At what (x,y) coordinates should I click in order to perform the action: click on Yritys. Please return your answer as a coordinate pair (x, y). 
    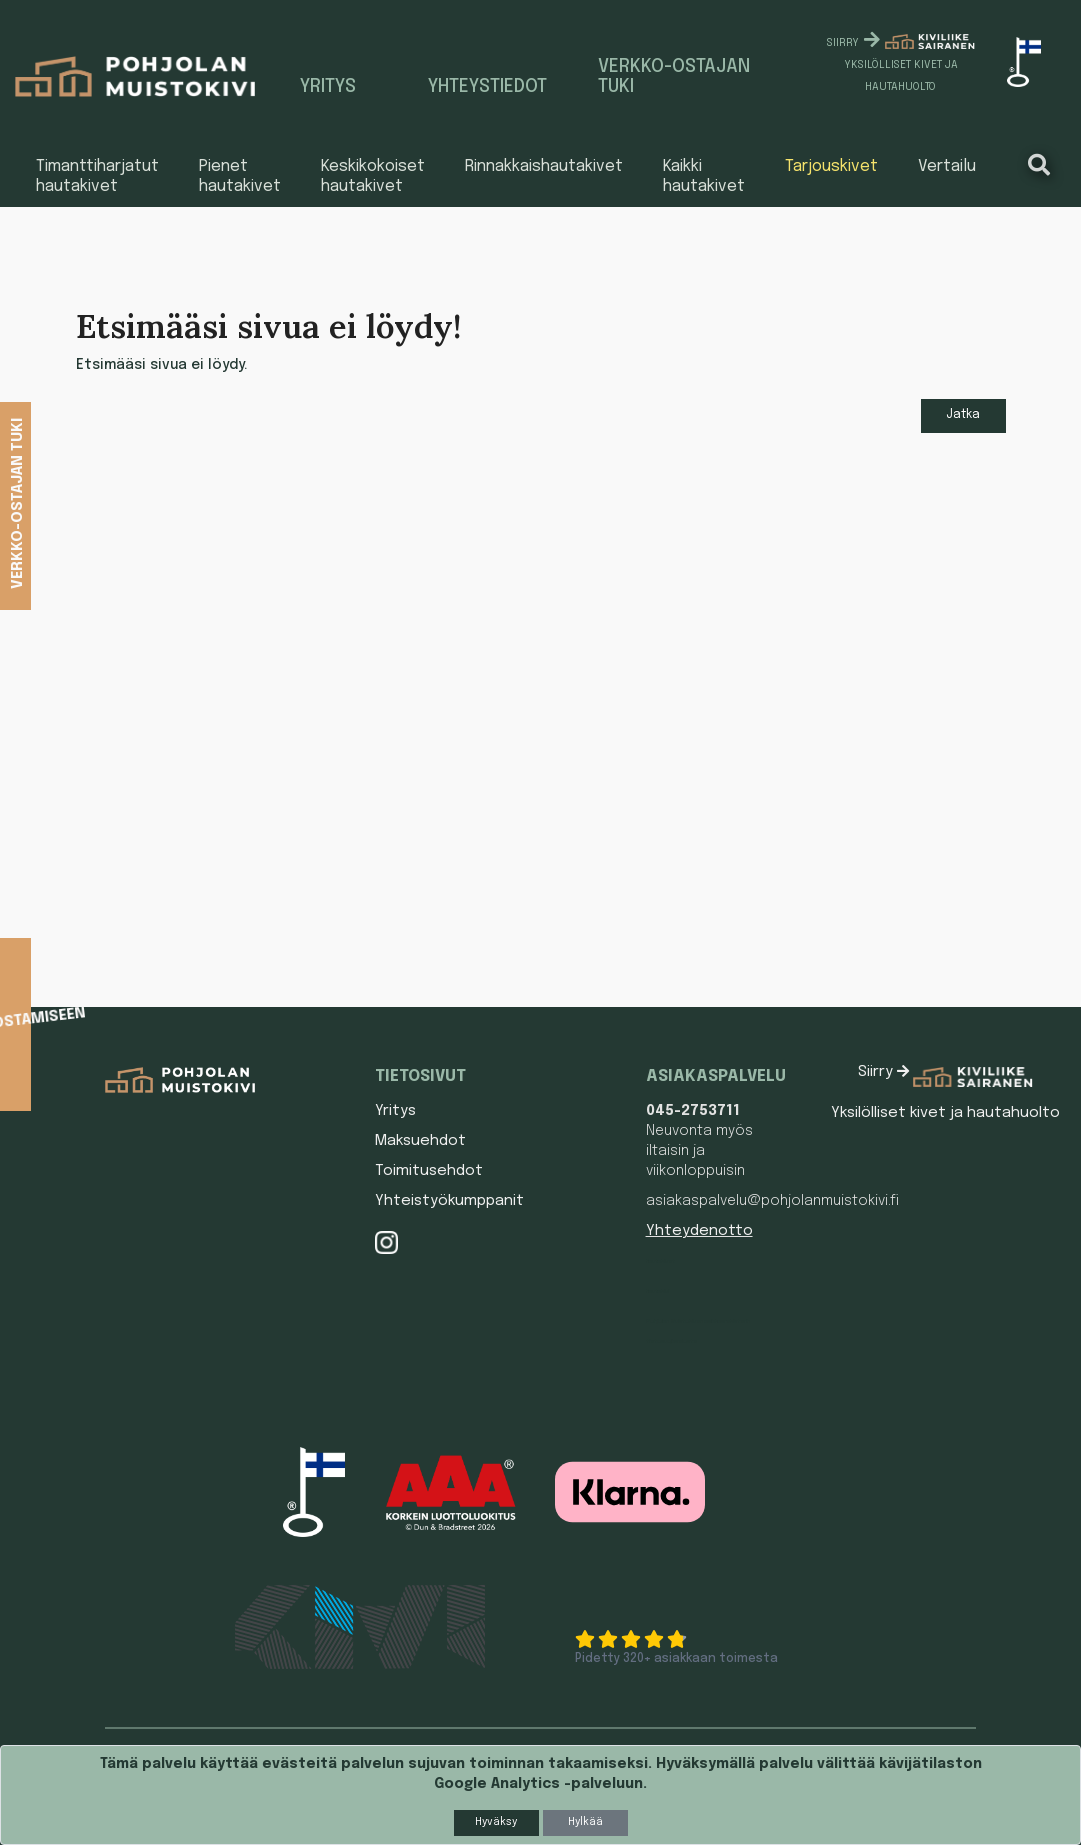
    Looking at the image, I should click on (328, 87).